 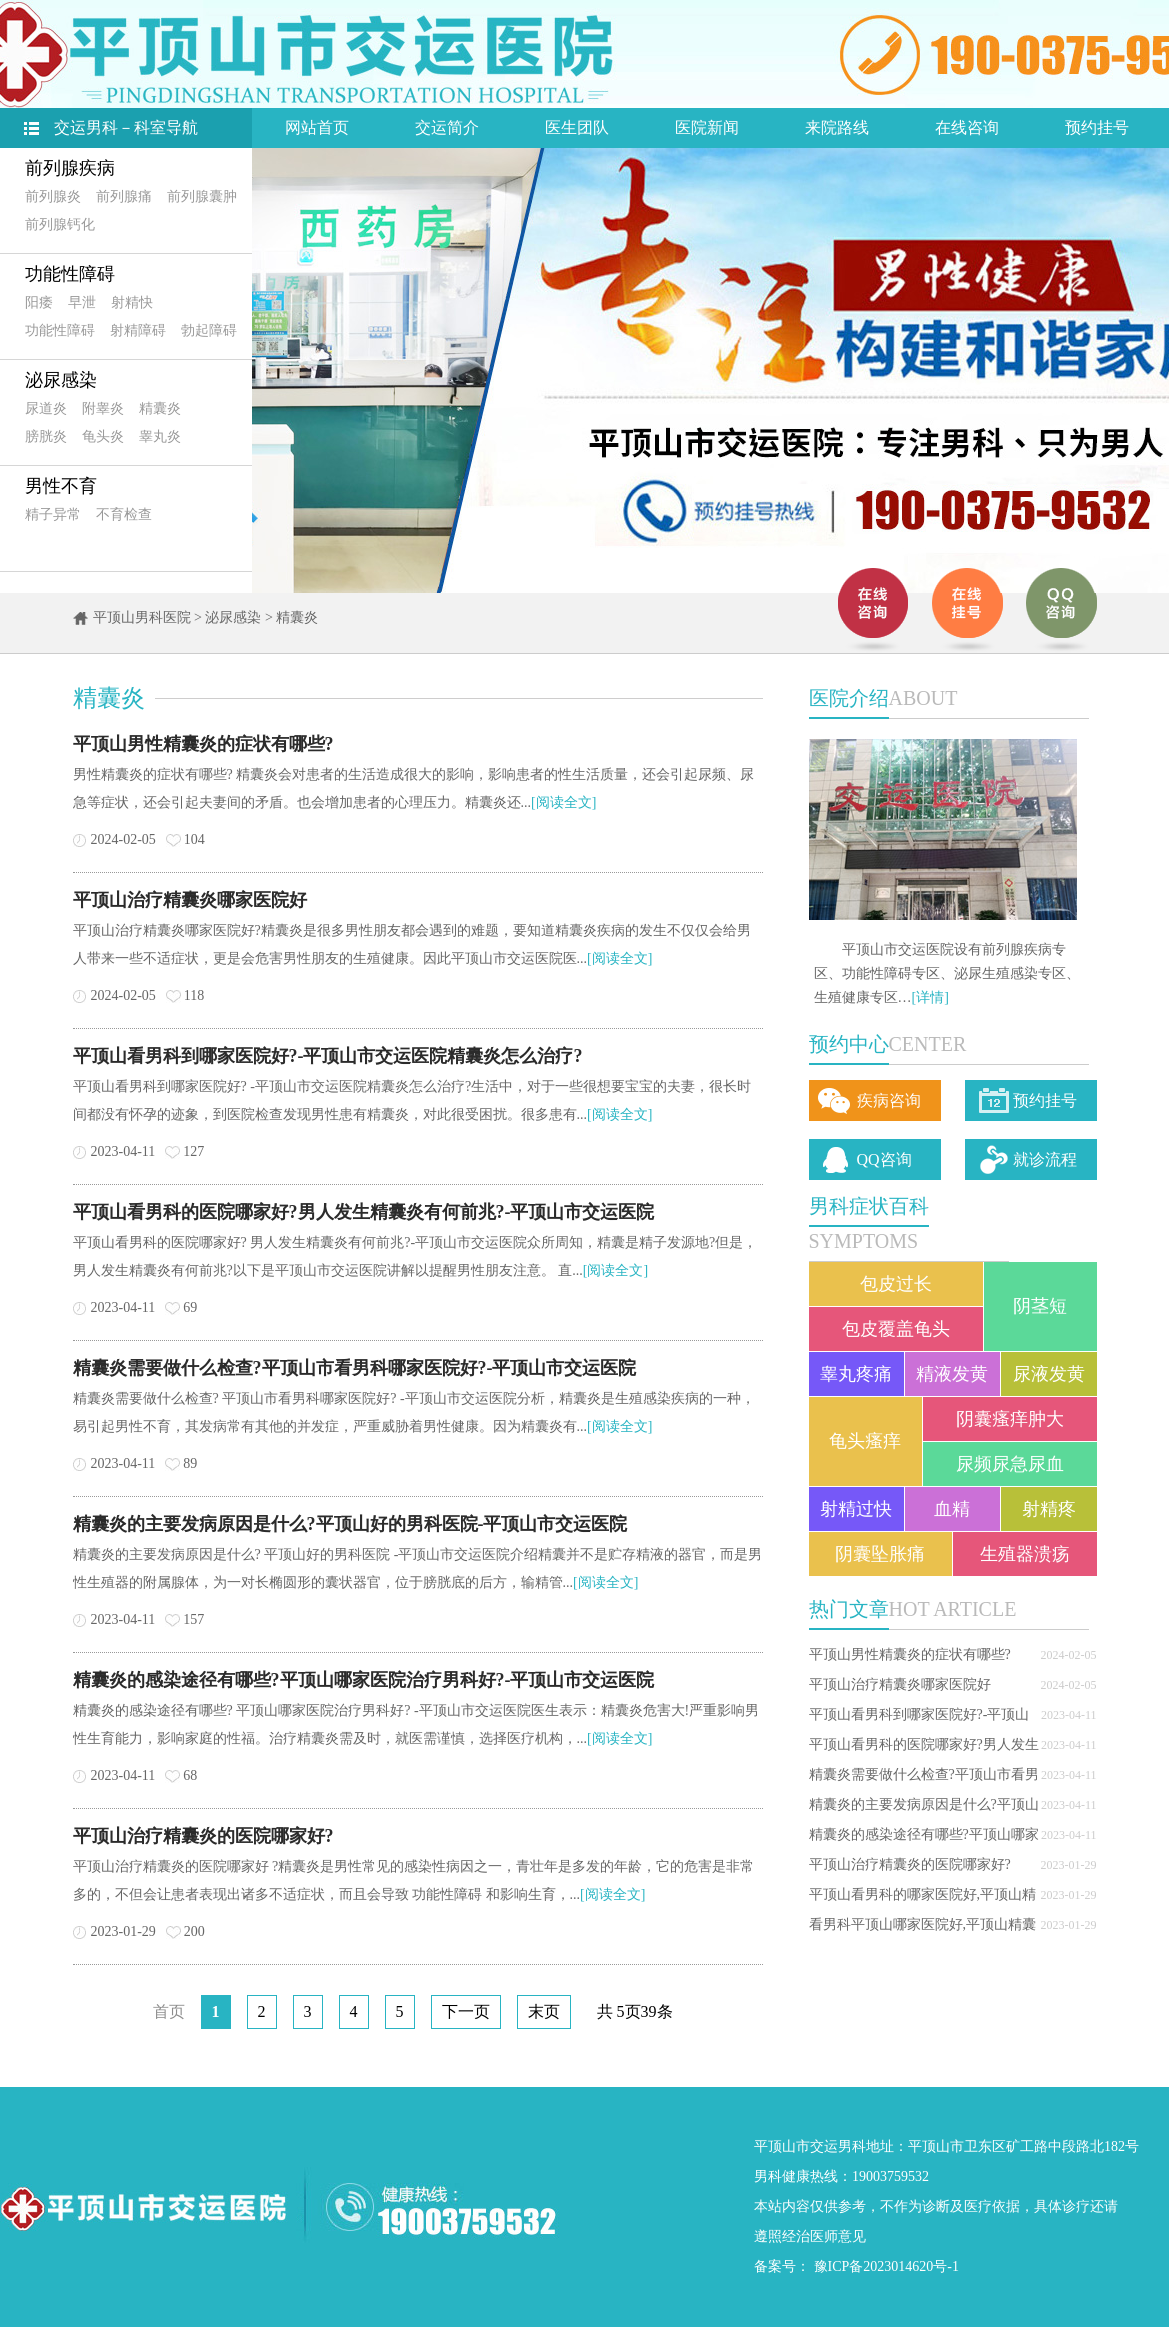 What do you see at coordinates (1010, 1419) in the screenshot?
I see `阴囊瘙痒肿大` at bounding box center [1010, 1419].